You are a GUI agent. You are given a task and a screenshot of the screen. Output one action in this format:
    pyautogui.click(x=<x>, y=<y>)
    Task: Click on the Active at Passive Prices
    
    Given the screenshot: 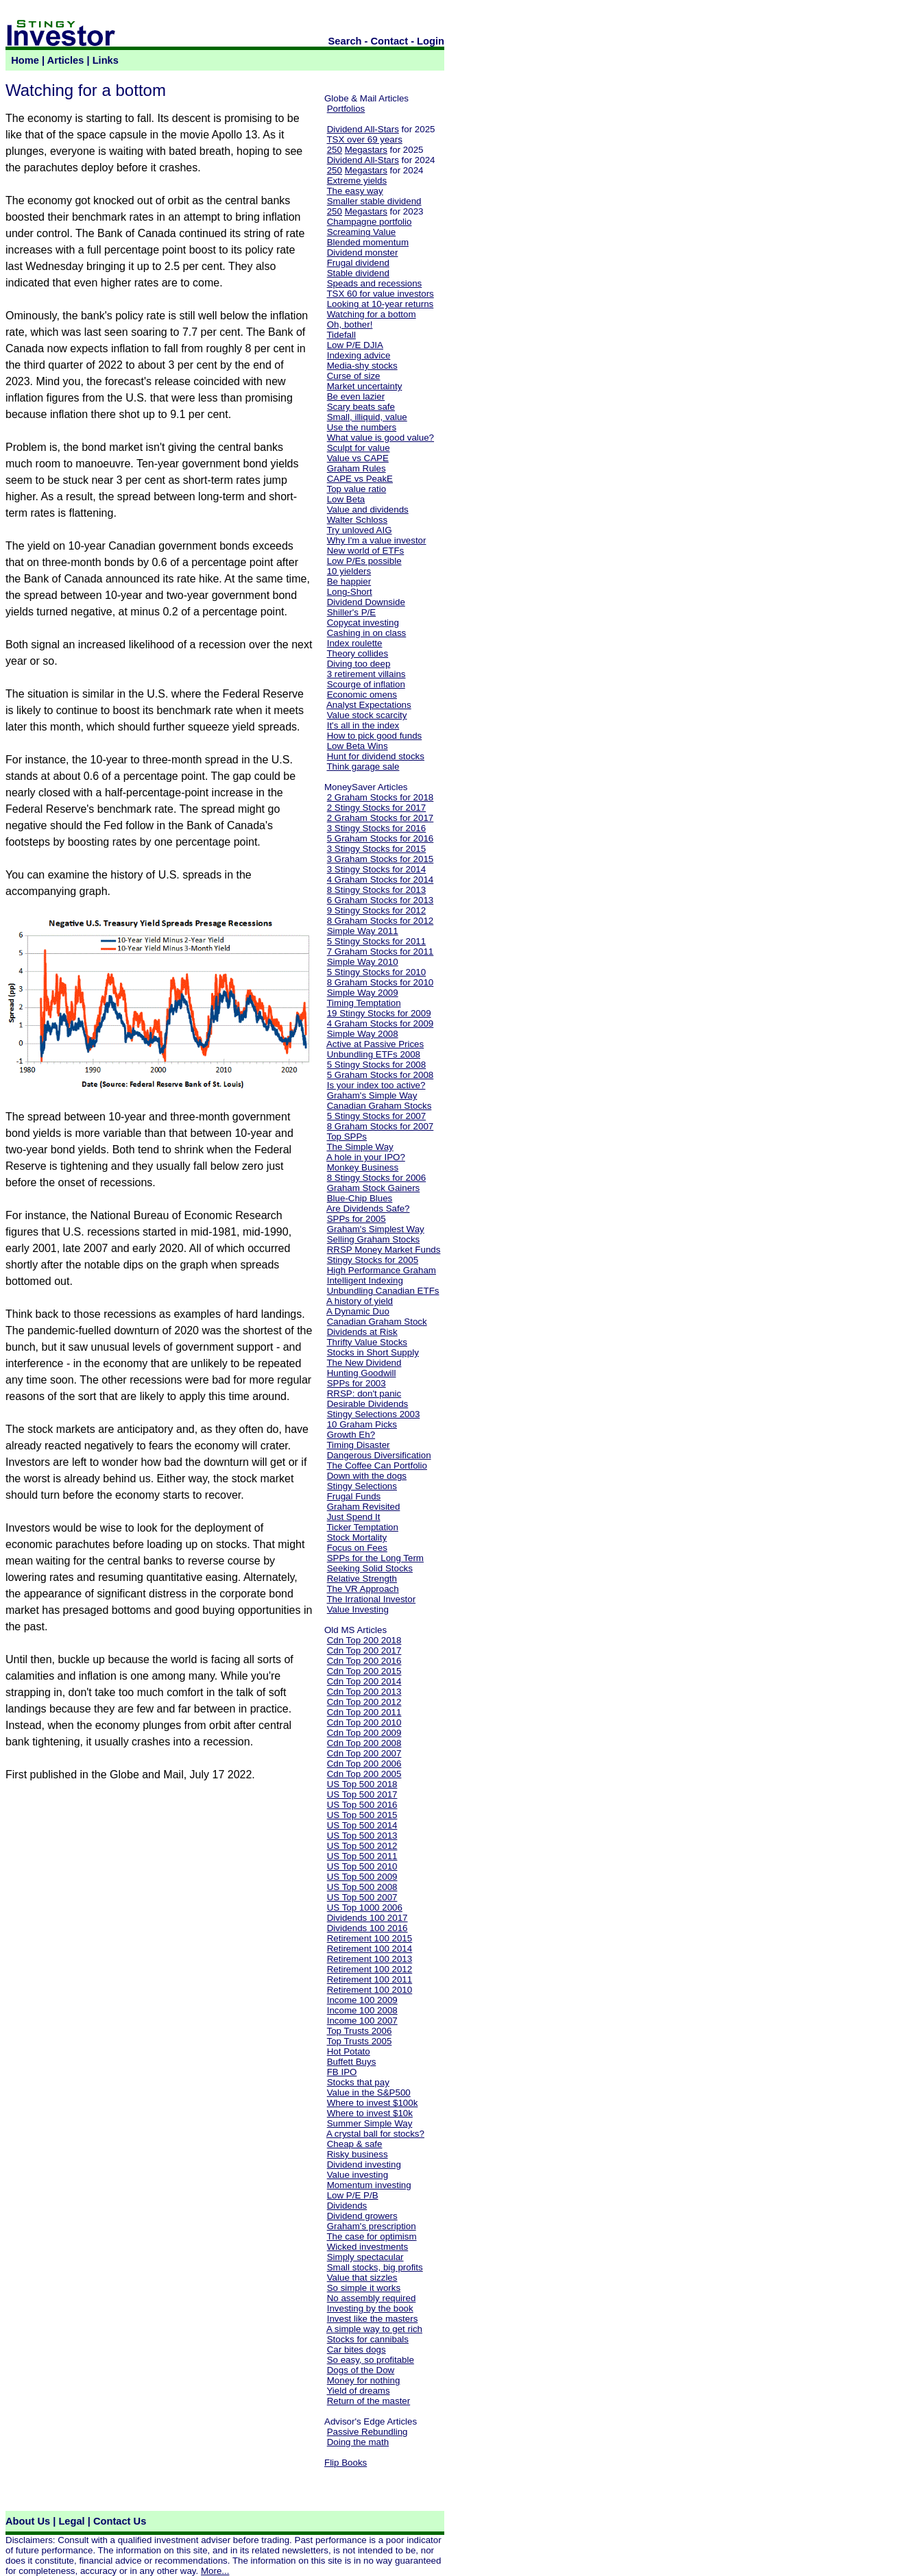 What is the action you would take?
    pyautogui.click(x=375, y=1044)
    